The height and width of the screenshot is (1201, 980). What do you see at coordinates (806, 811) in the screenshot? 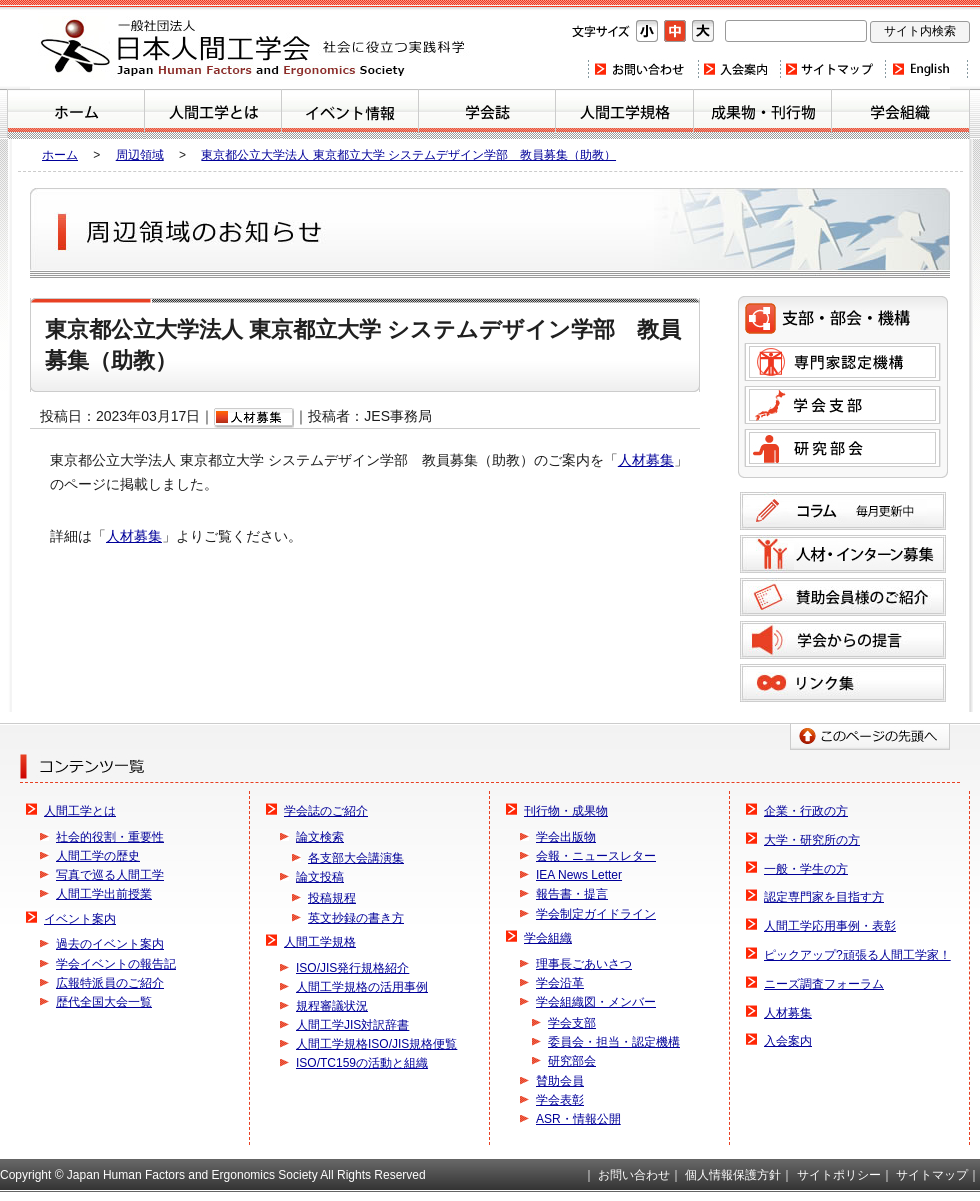
I see `企業・行政の方` at bounding box center [806, 811].